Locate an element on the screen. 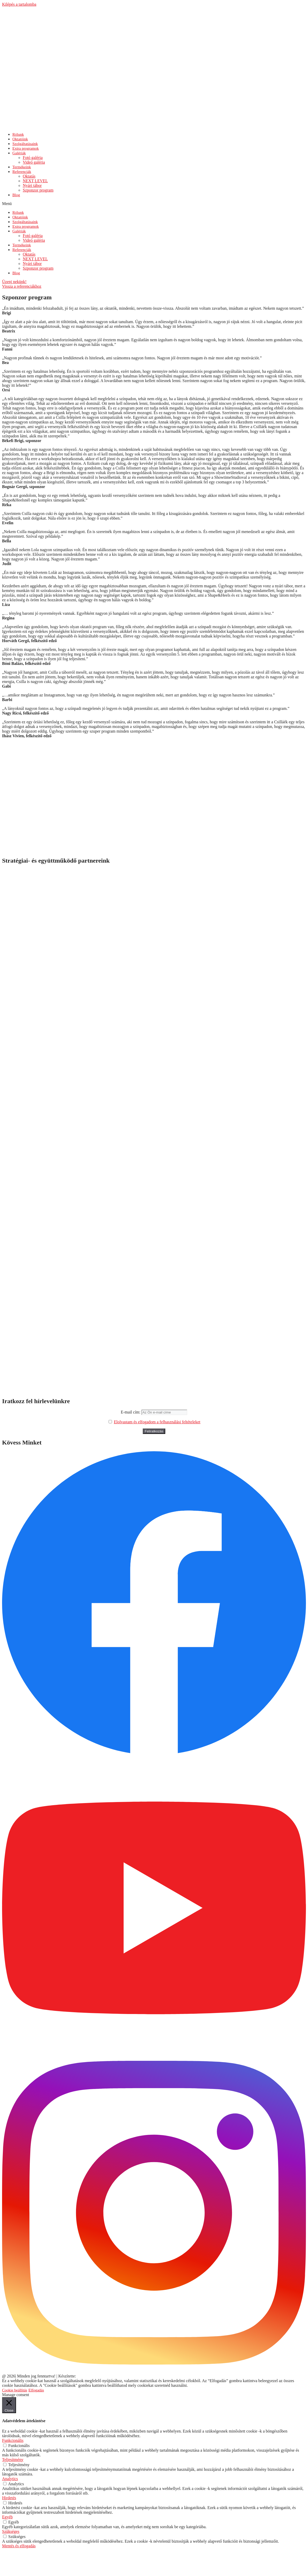 The image size is (308, 2576). Funkcionális [button] is located at coordinates (13, 2440).